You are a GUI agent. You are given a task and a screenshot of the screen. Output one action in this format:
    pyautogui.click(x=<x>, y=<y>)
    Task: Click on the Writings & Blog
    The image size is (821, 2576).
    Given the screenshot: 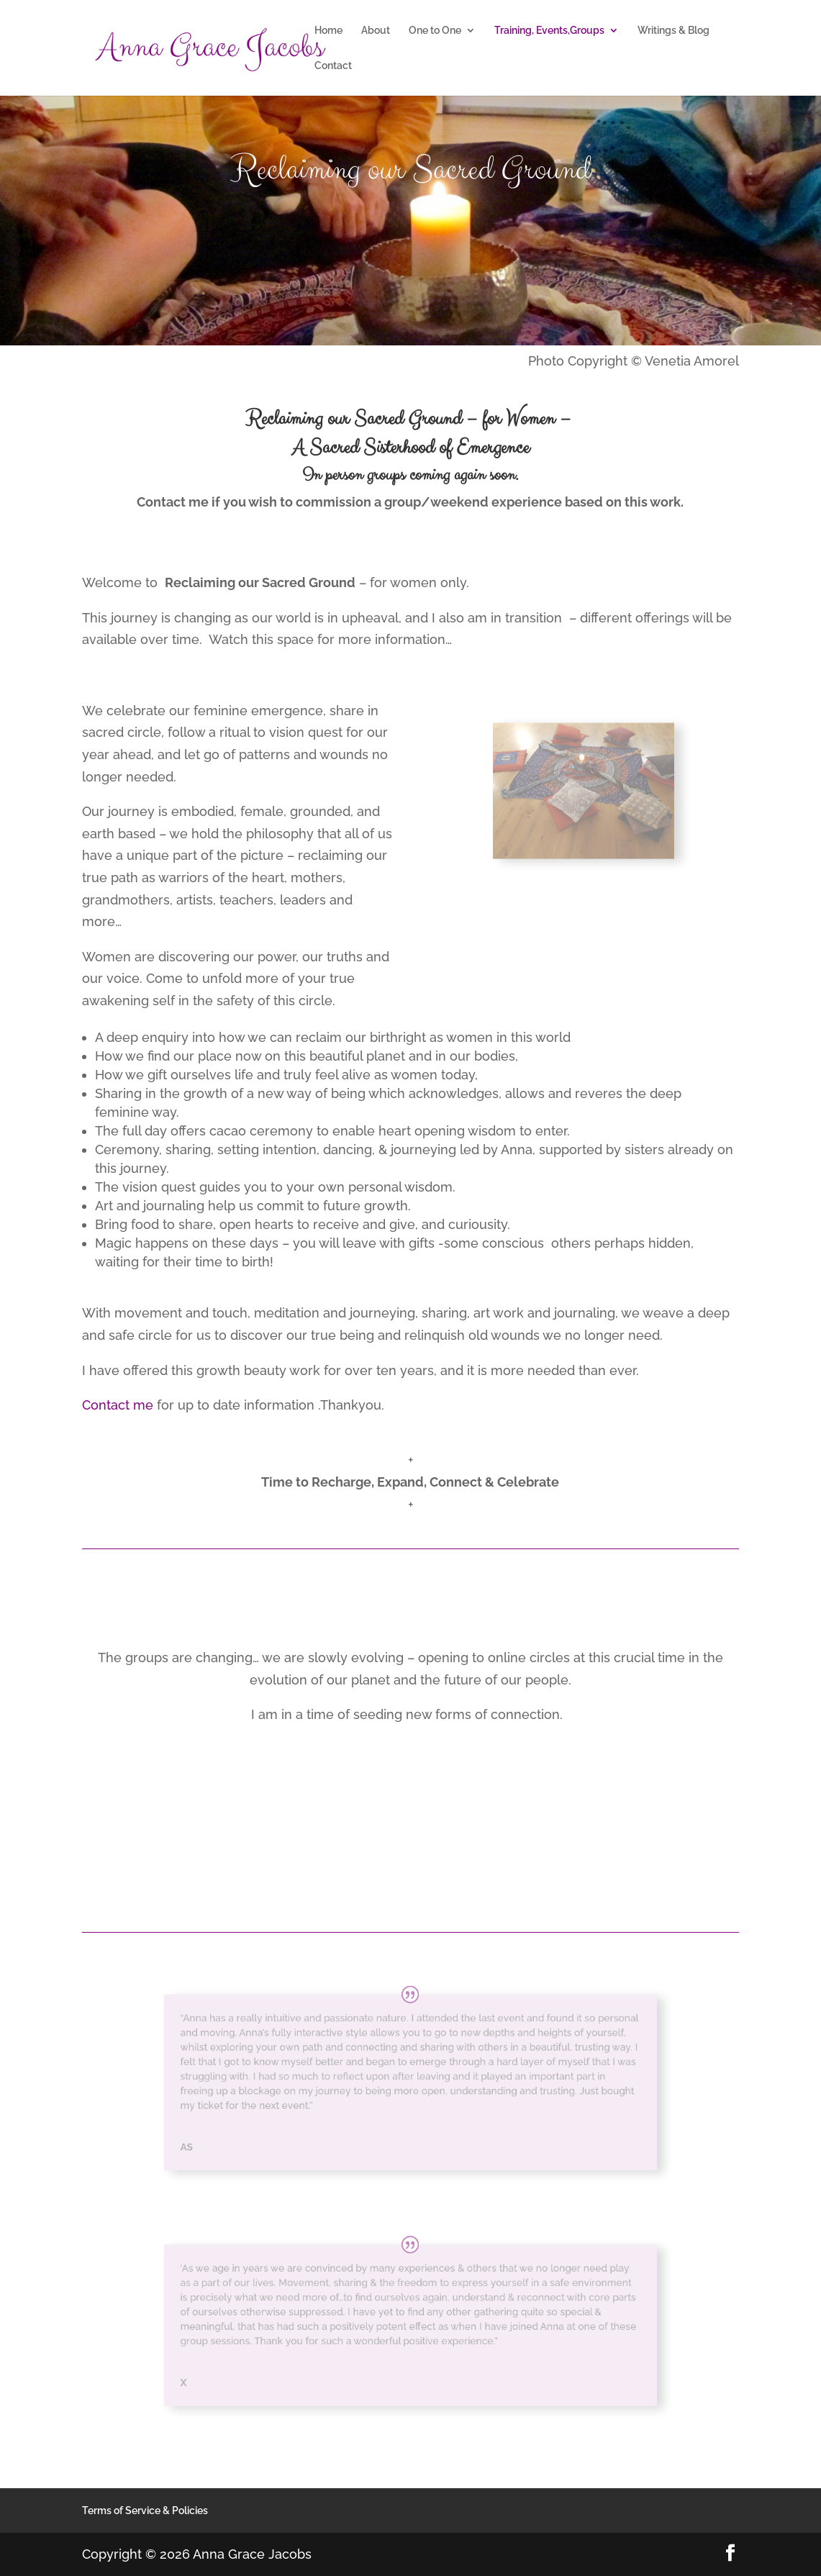 What is the action you would take?
    pyautogui.click(x=673, y=30)
    